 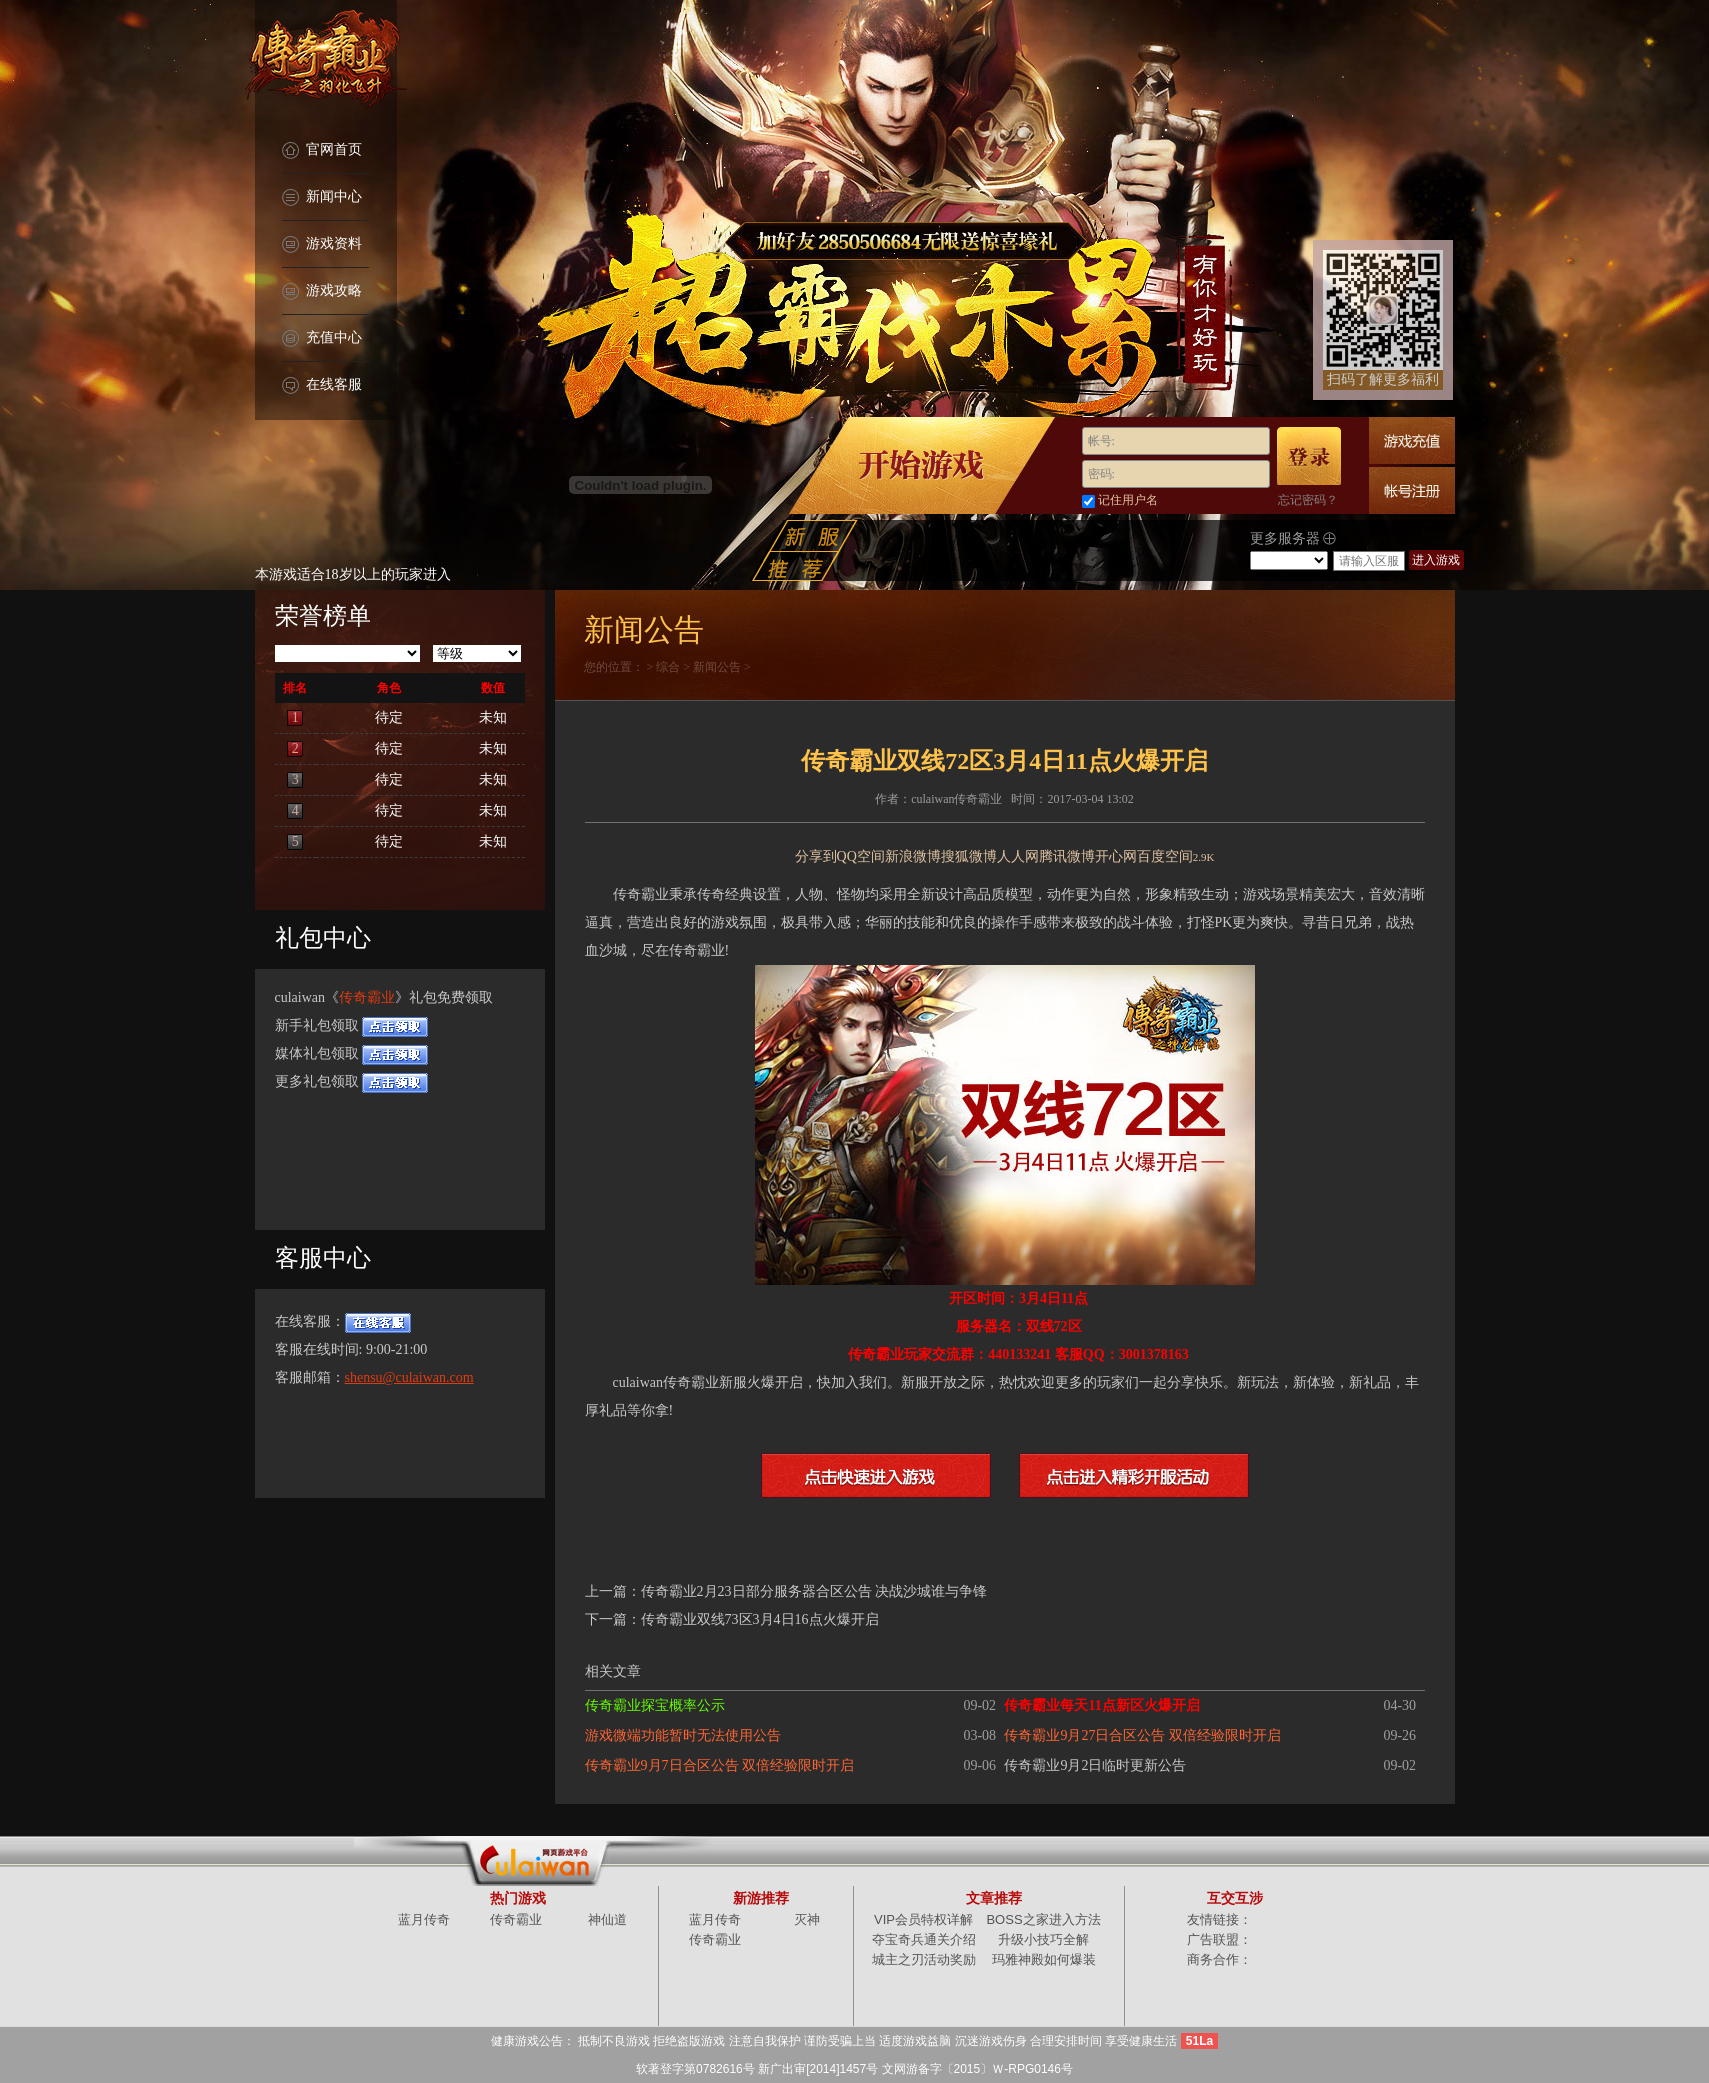 I want to click on 开心网, so click(x=1116, y=856).